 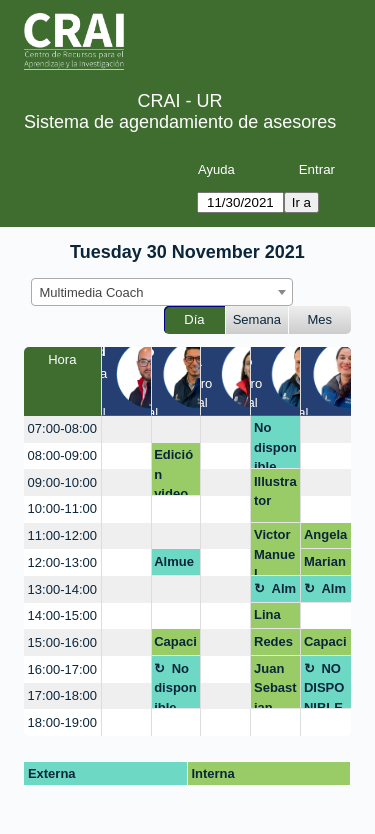 What do you see at coordinates (275, 444) in the screenshot?
I see `No disponible` at bounding box center [275, 444].